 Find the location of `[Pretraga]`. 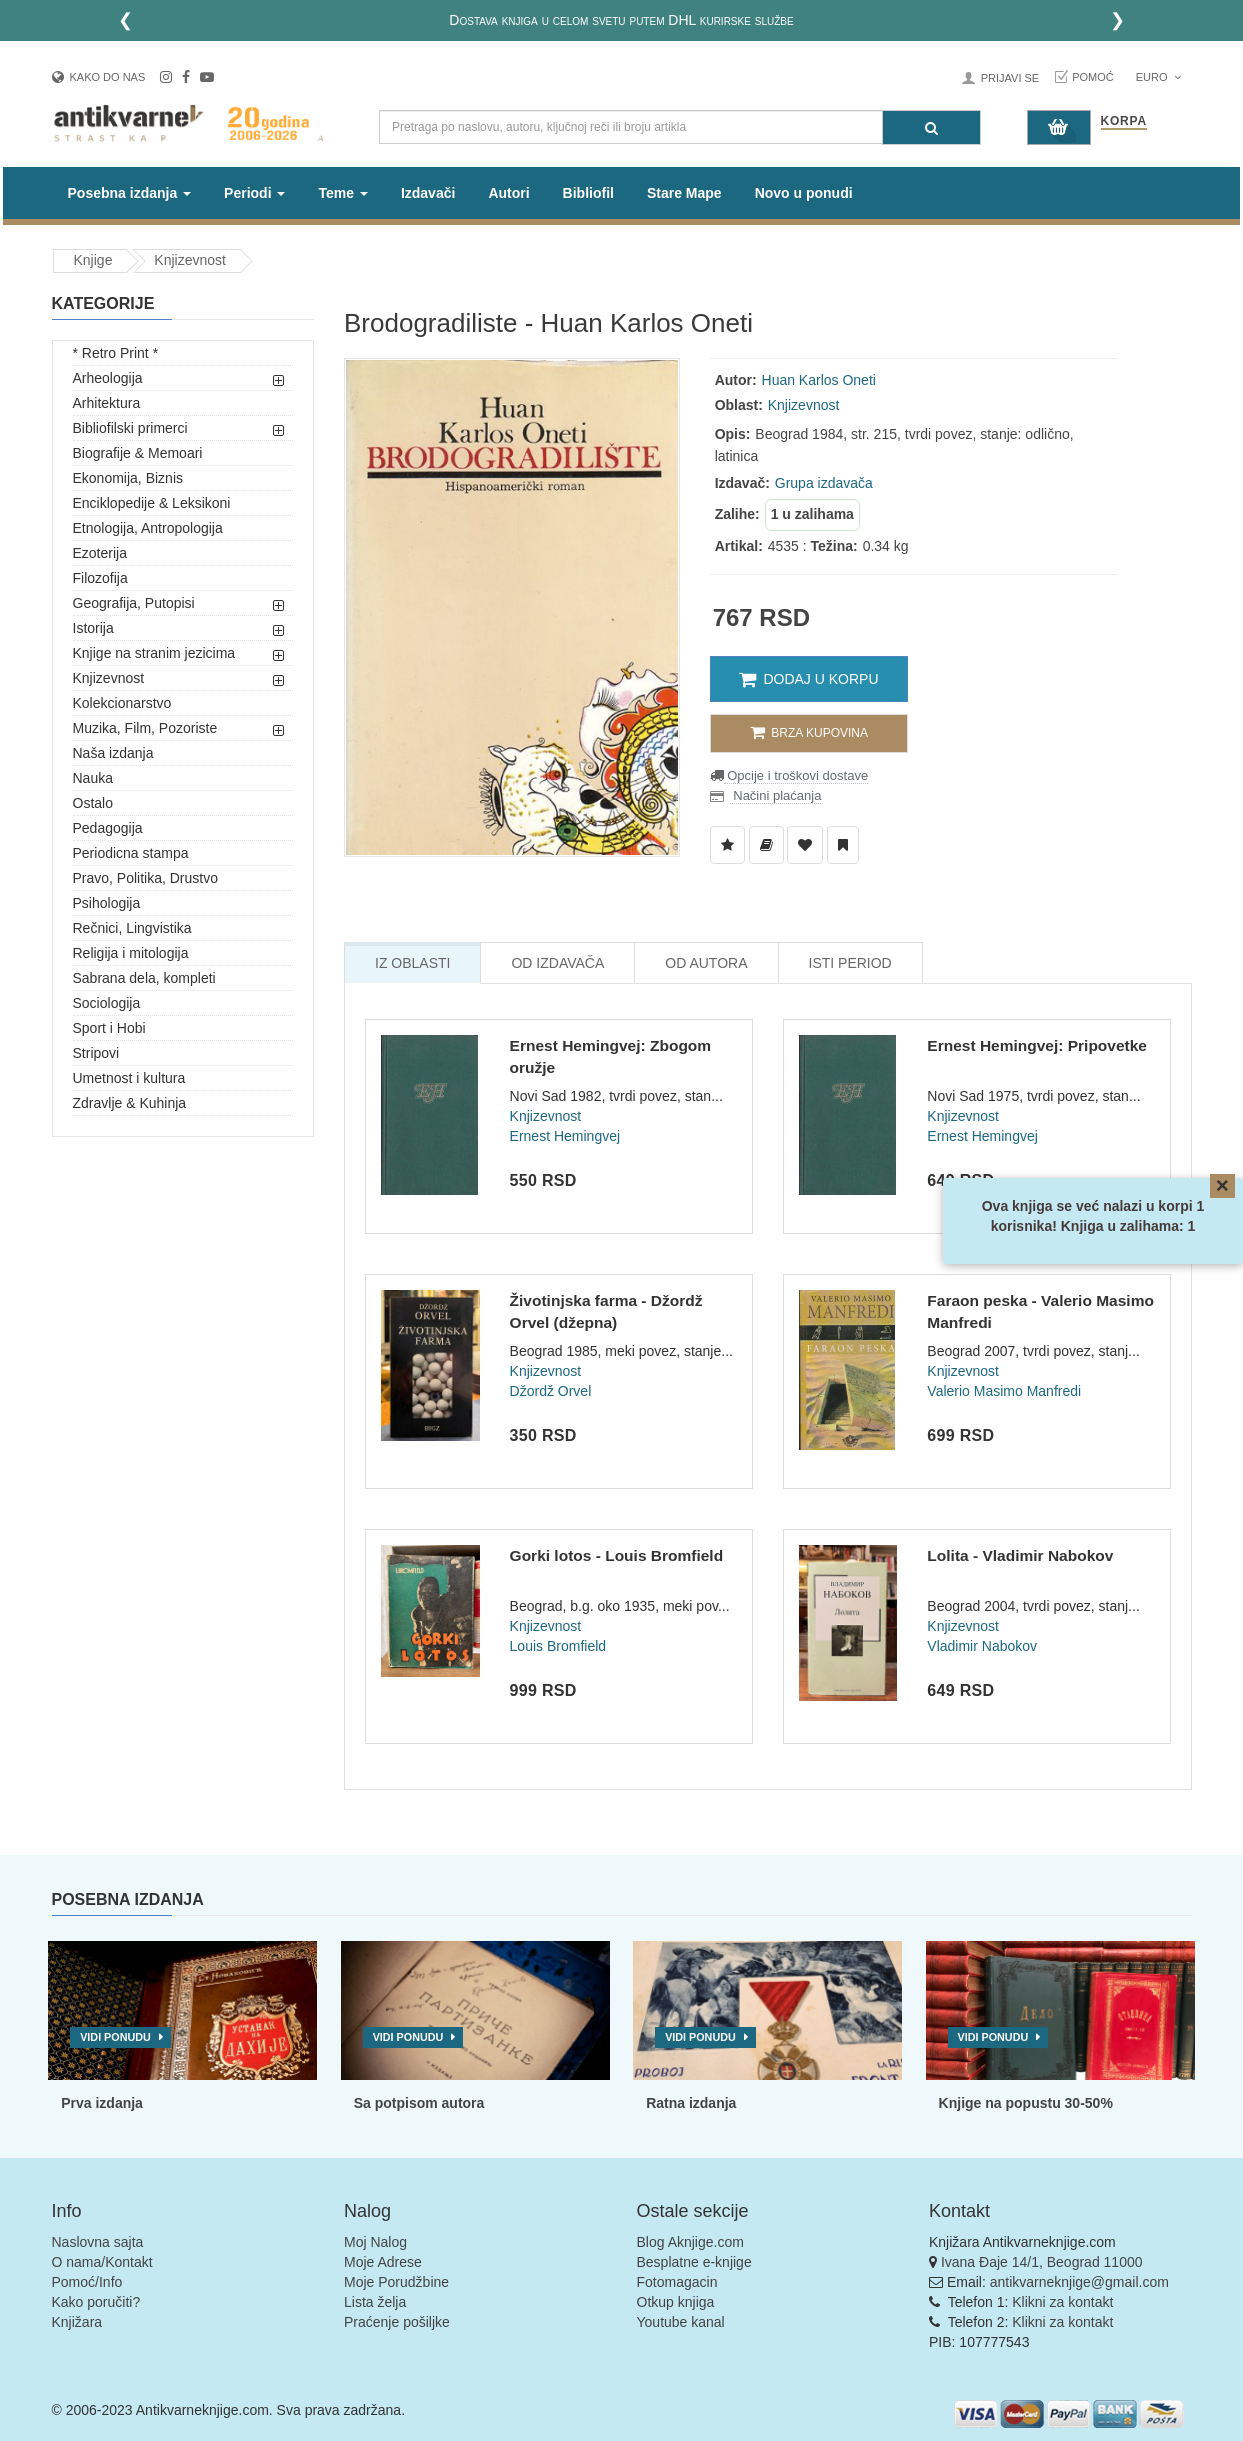

[Pretraga] is located at coordinates (931, 127).